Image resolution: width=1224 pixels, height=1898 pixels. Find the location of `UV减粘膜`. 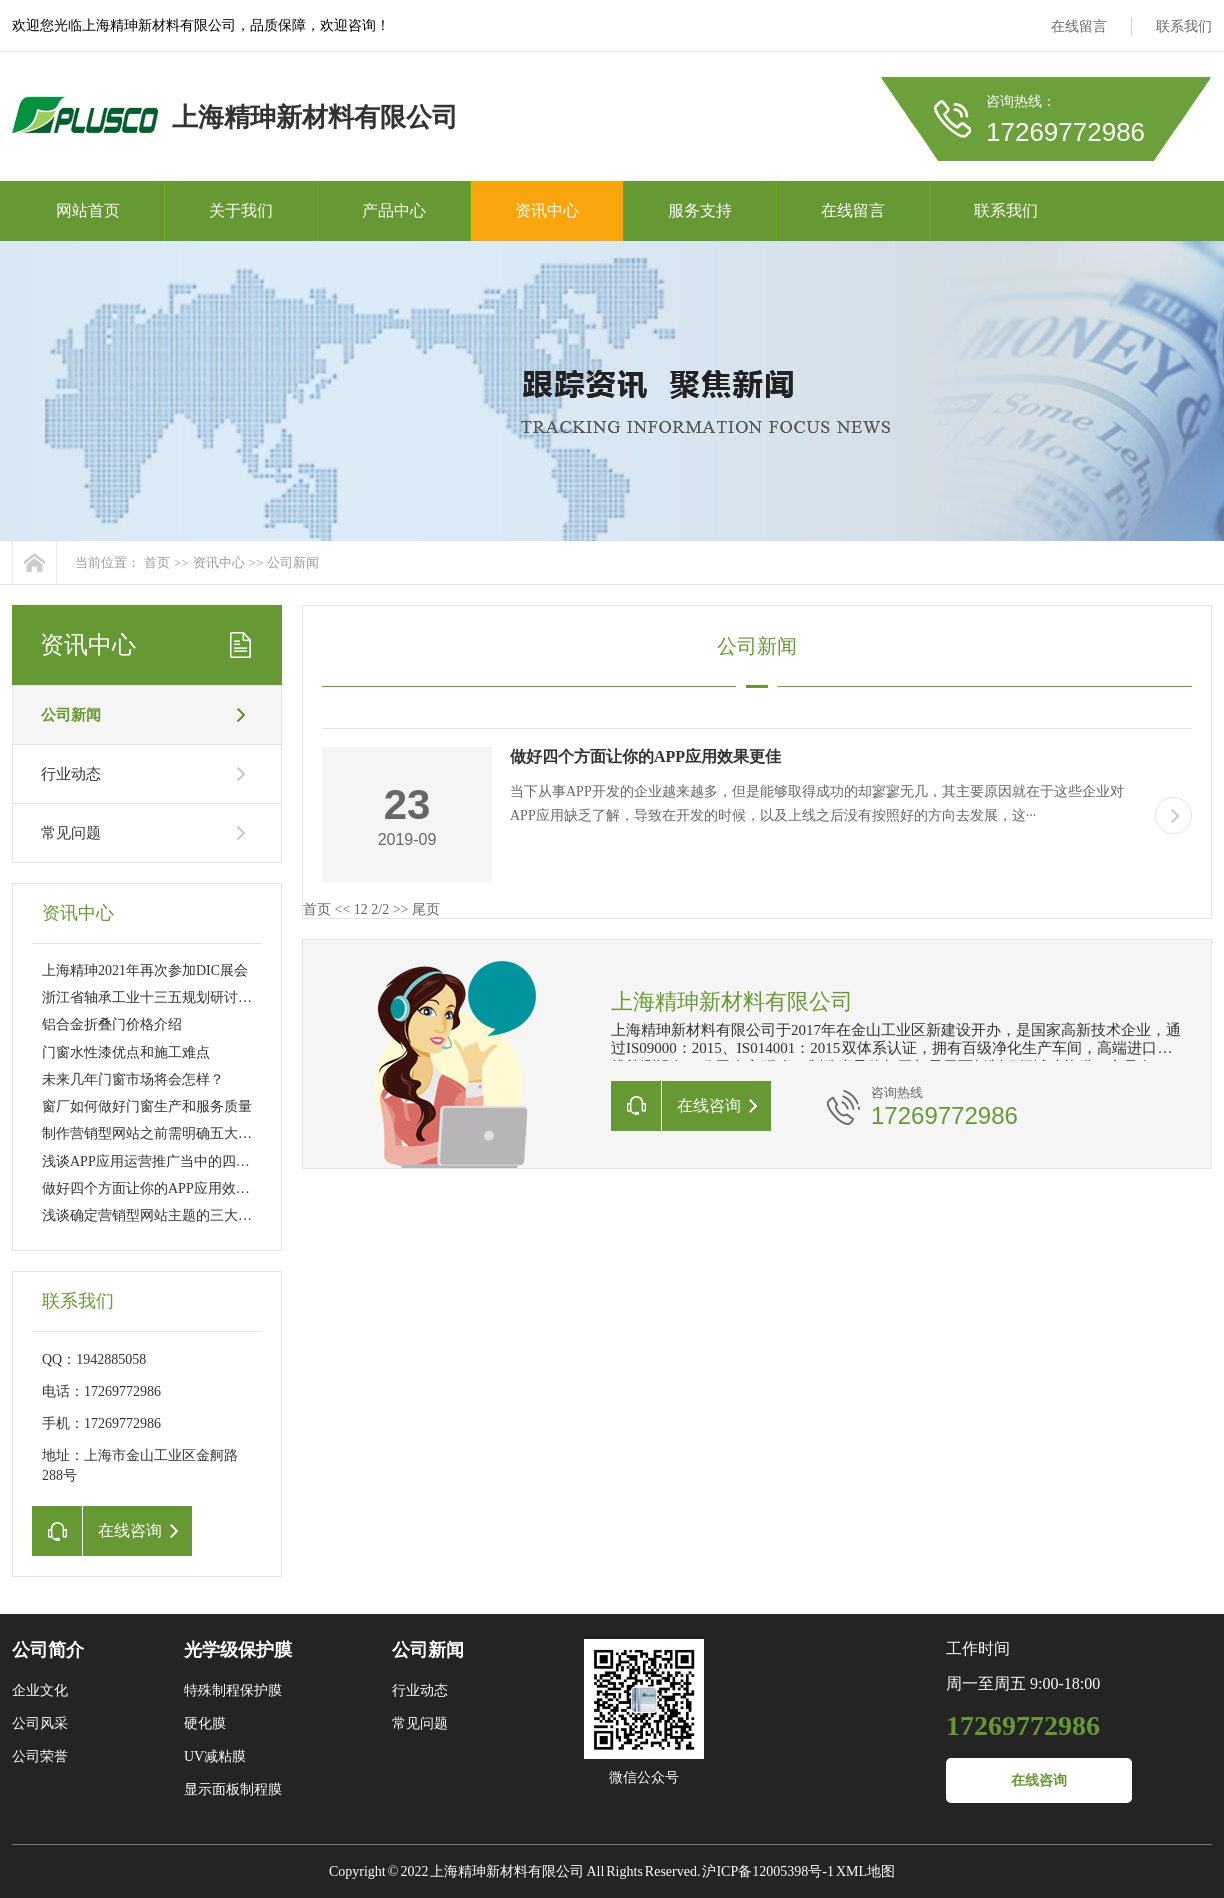

UV减粘膜 is located at coordinates (215, 1756).